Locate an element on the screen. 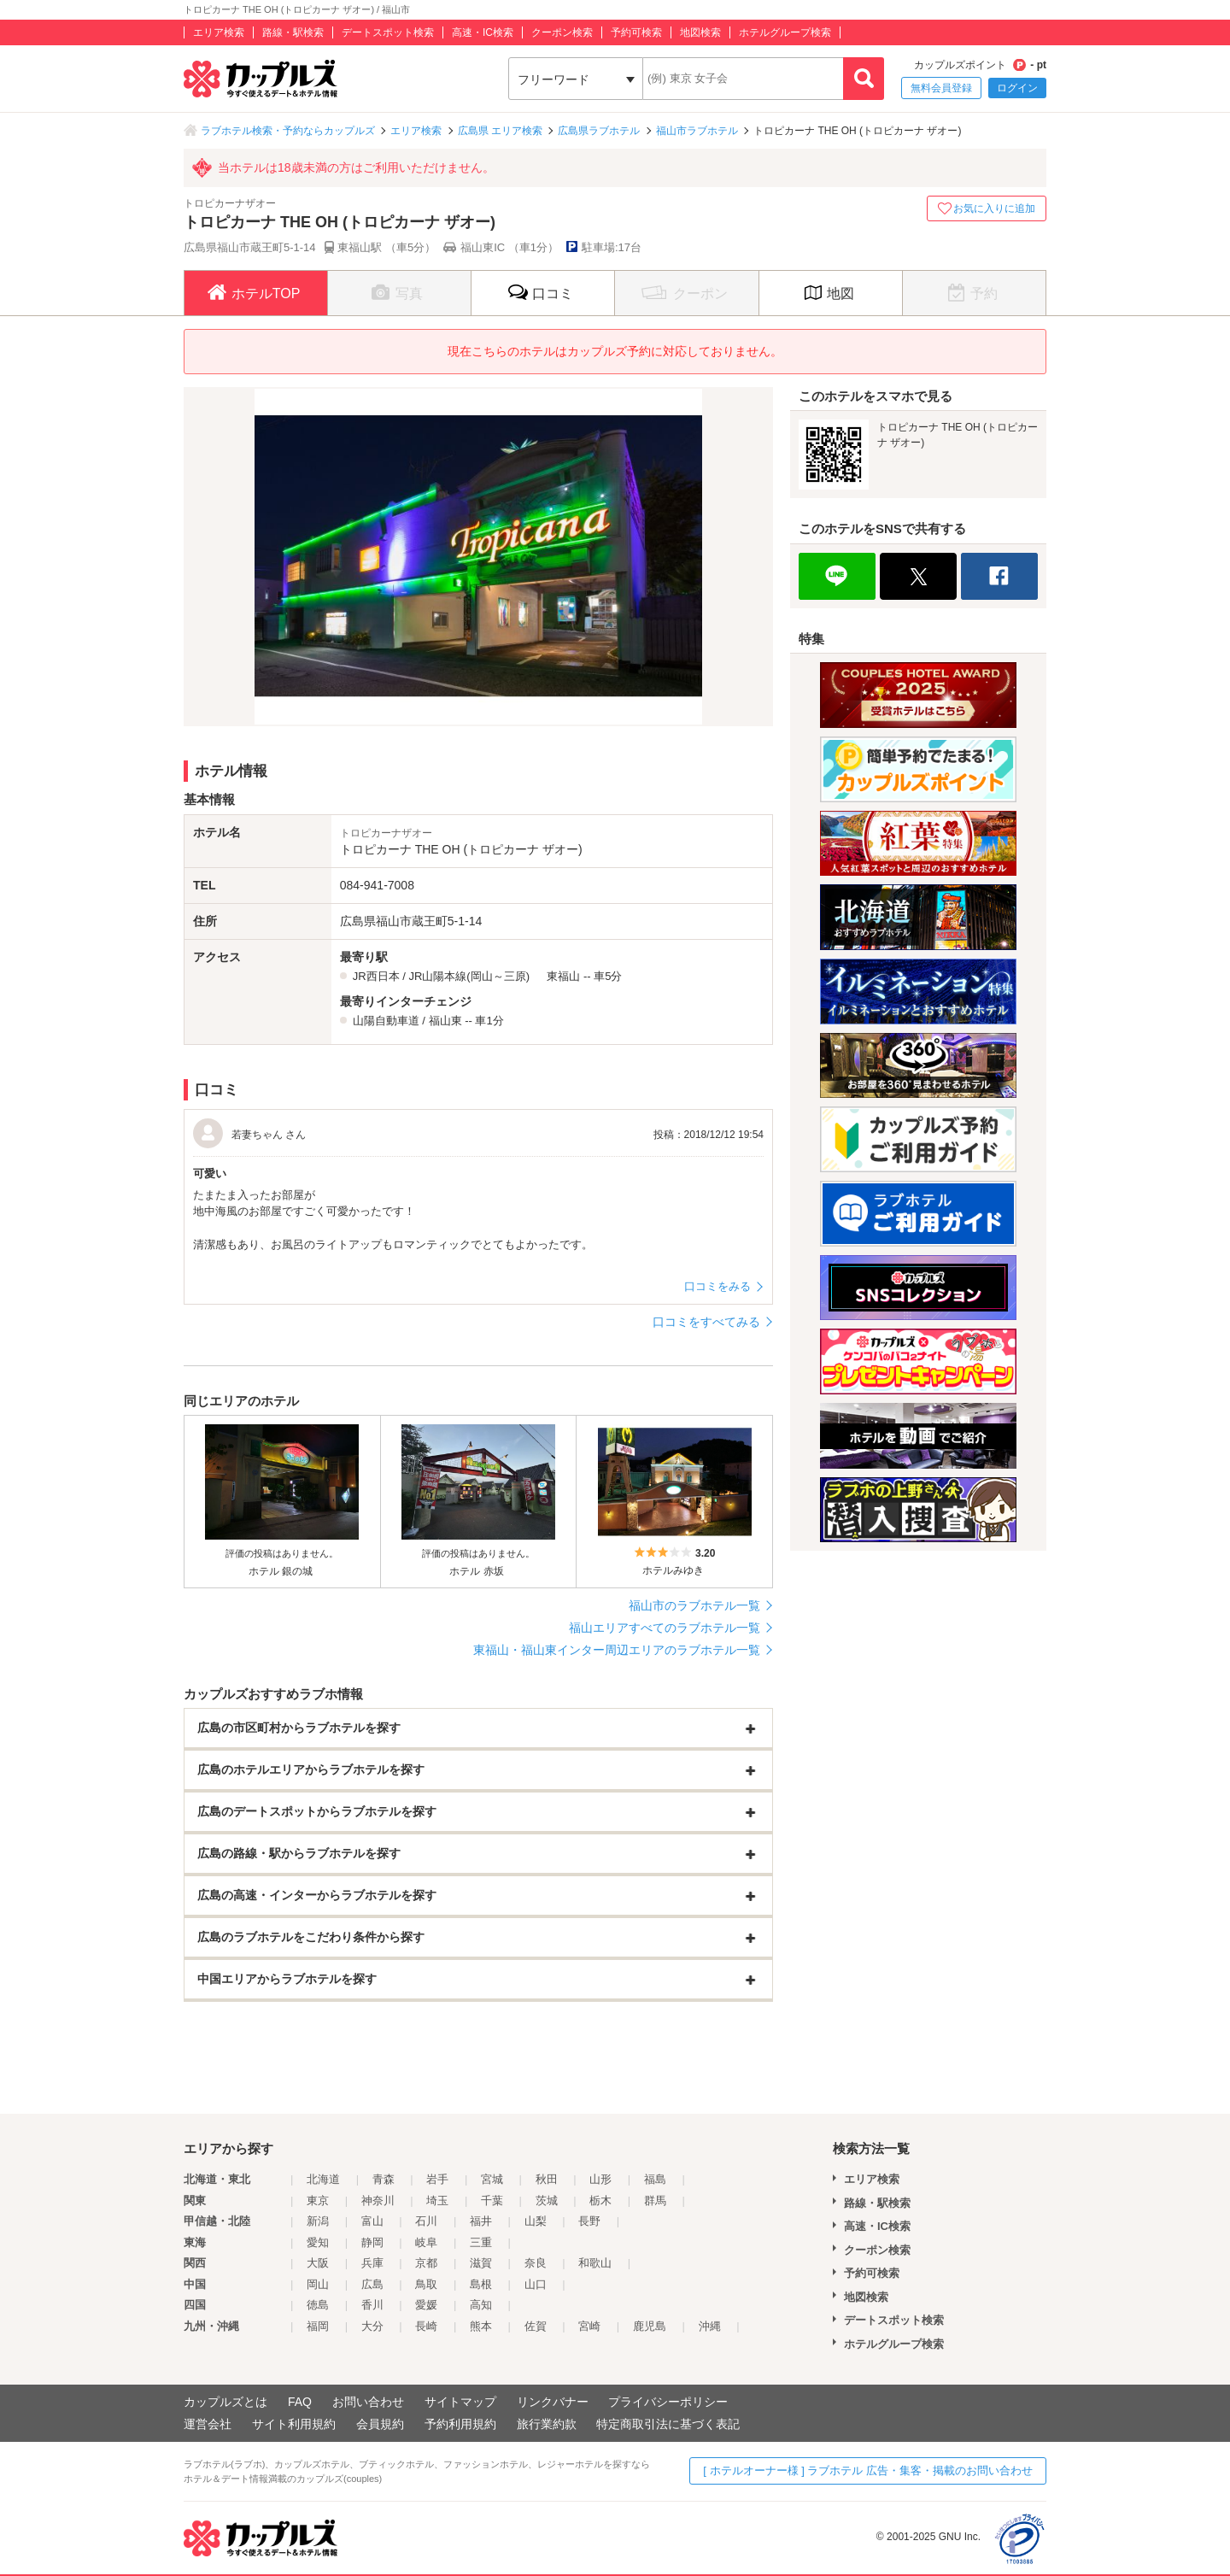  広島県ラブホテル is located at coordinates (599, 131).